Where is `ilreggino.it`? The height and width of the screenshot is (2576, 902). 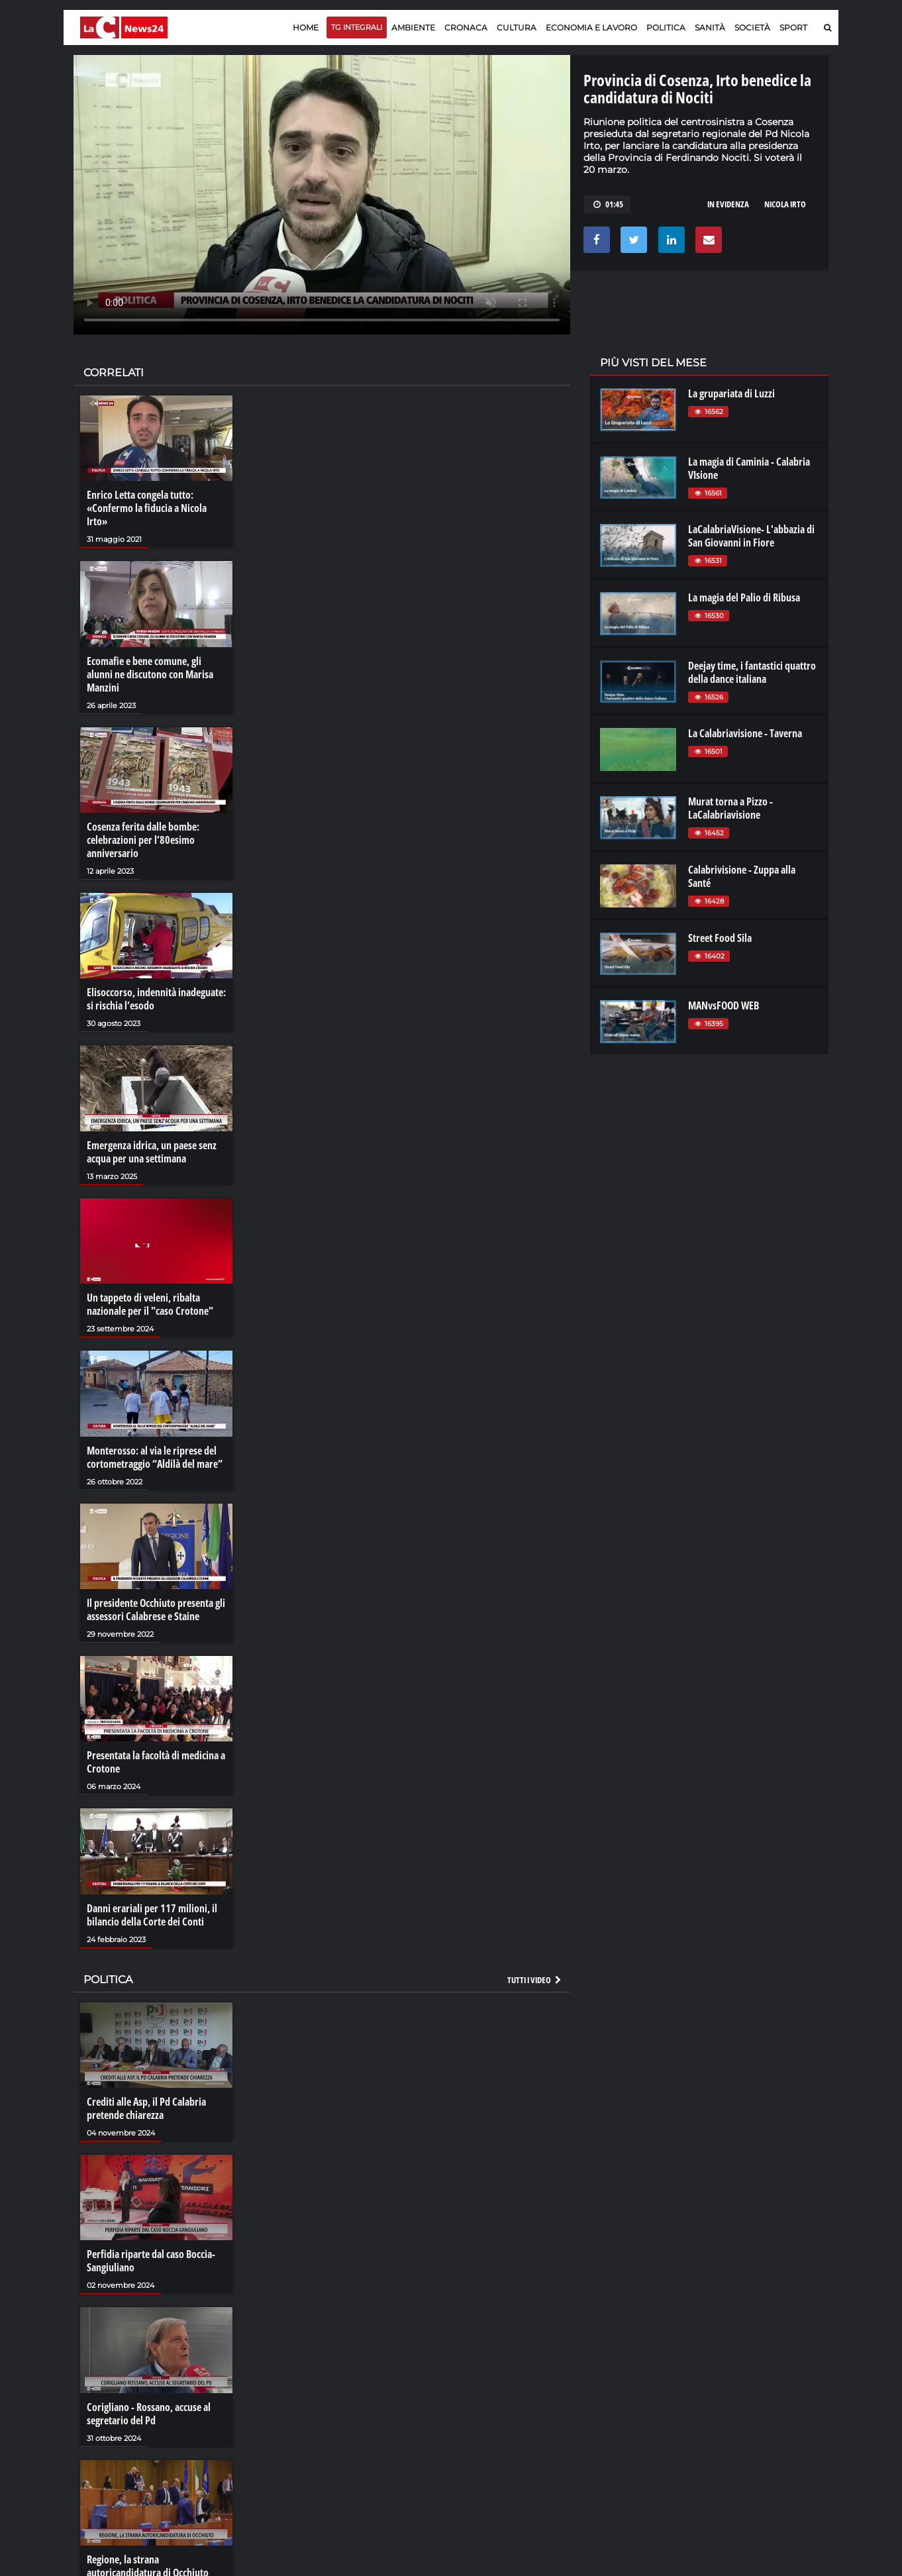 ilreggino.it is located at coordinates (738, 2390).